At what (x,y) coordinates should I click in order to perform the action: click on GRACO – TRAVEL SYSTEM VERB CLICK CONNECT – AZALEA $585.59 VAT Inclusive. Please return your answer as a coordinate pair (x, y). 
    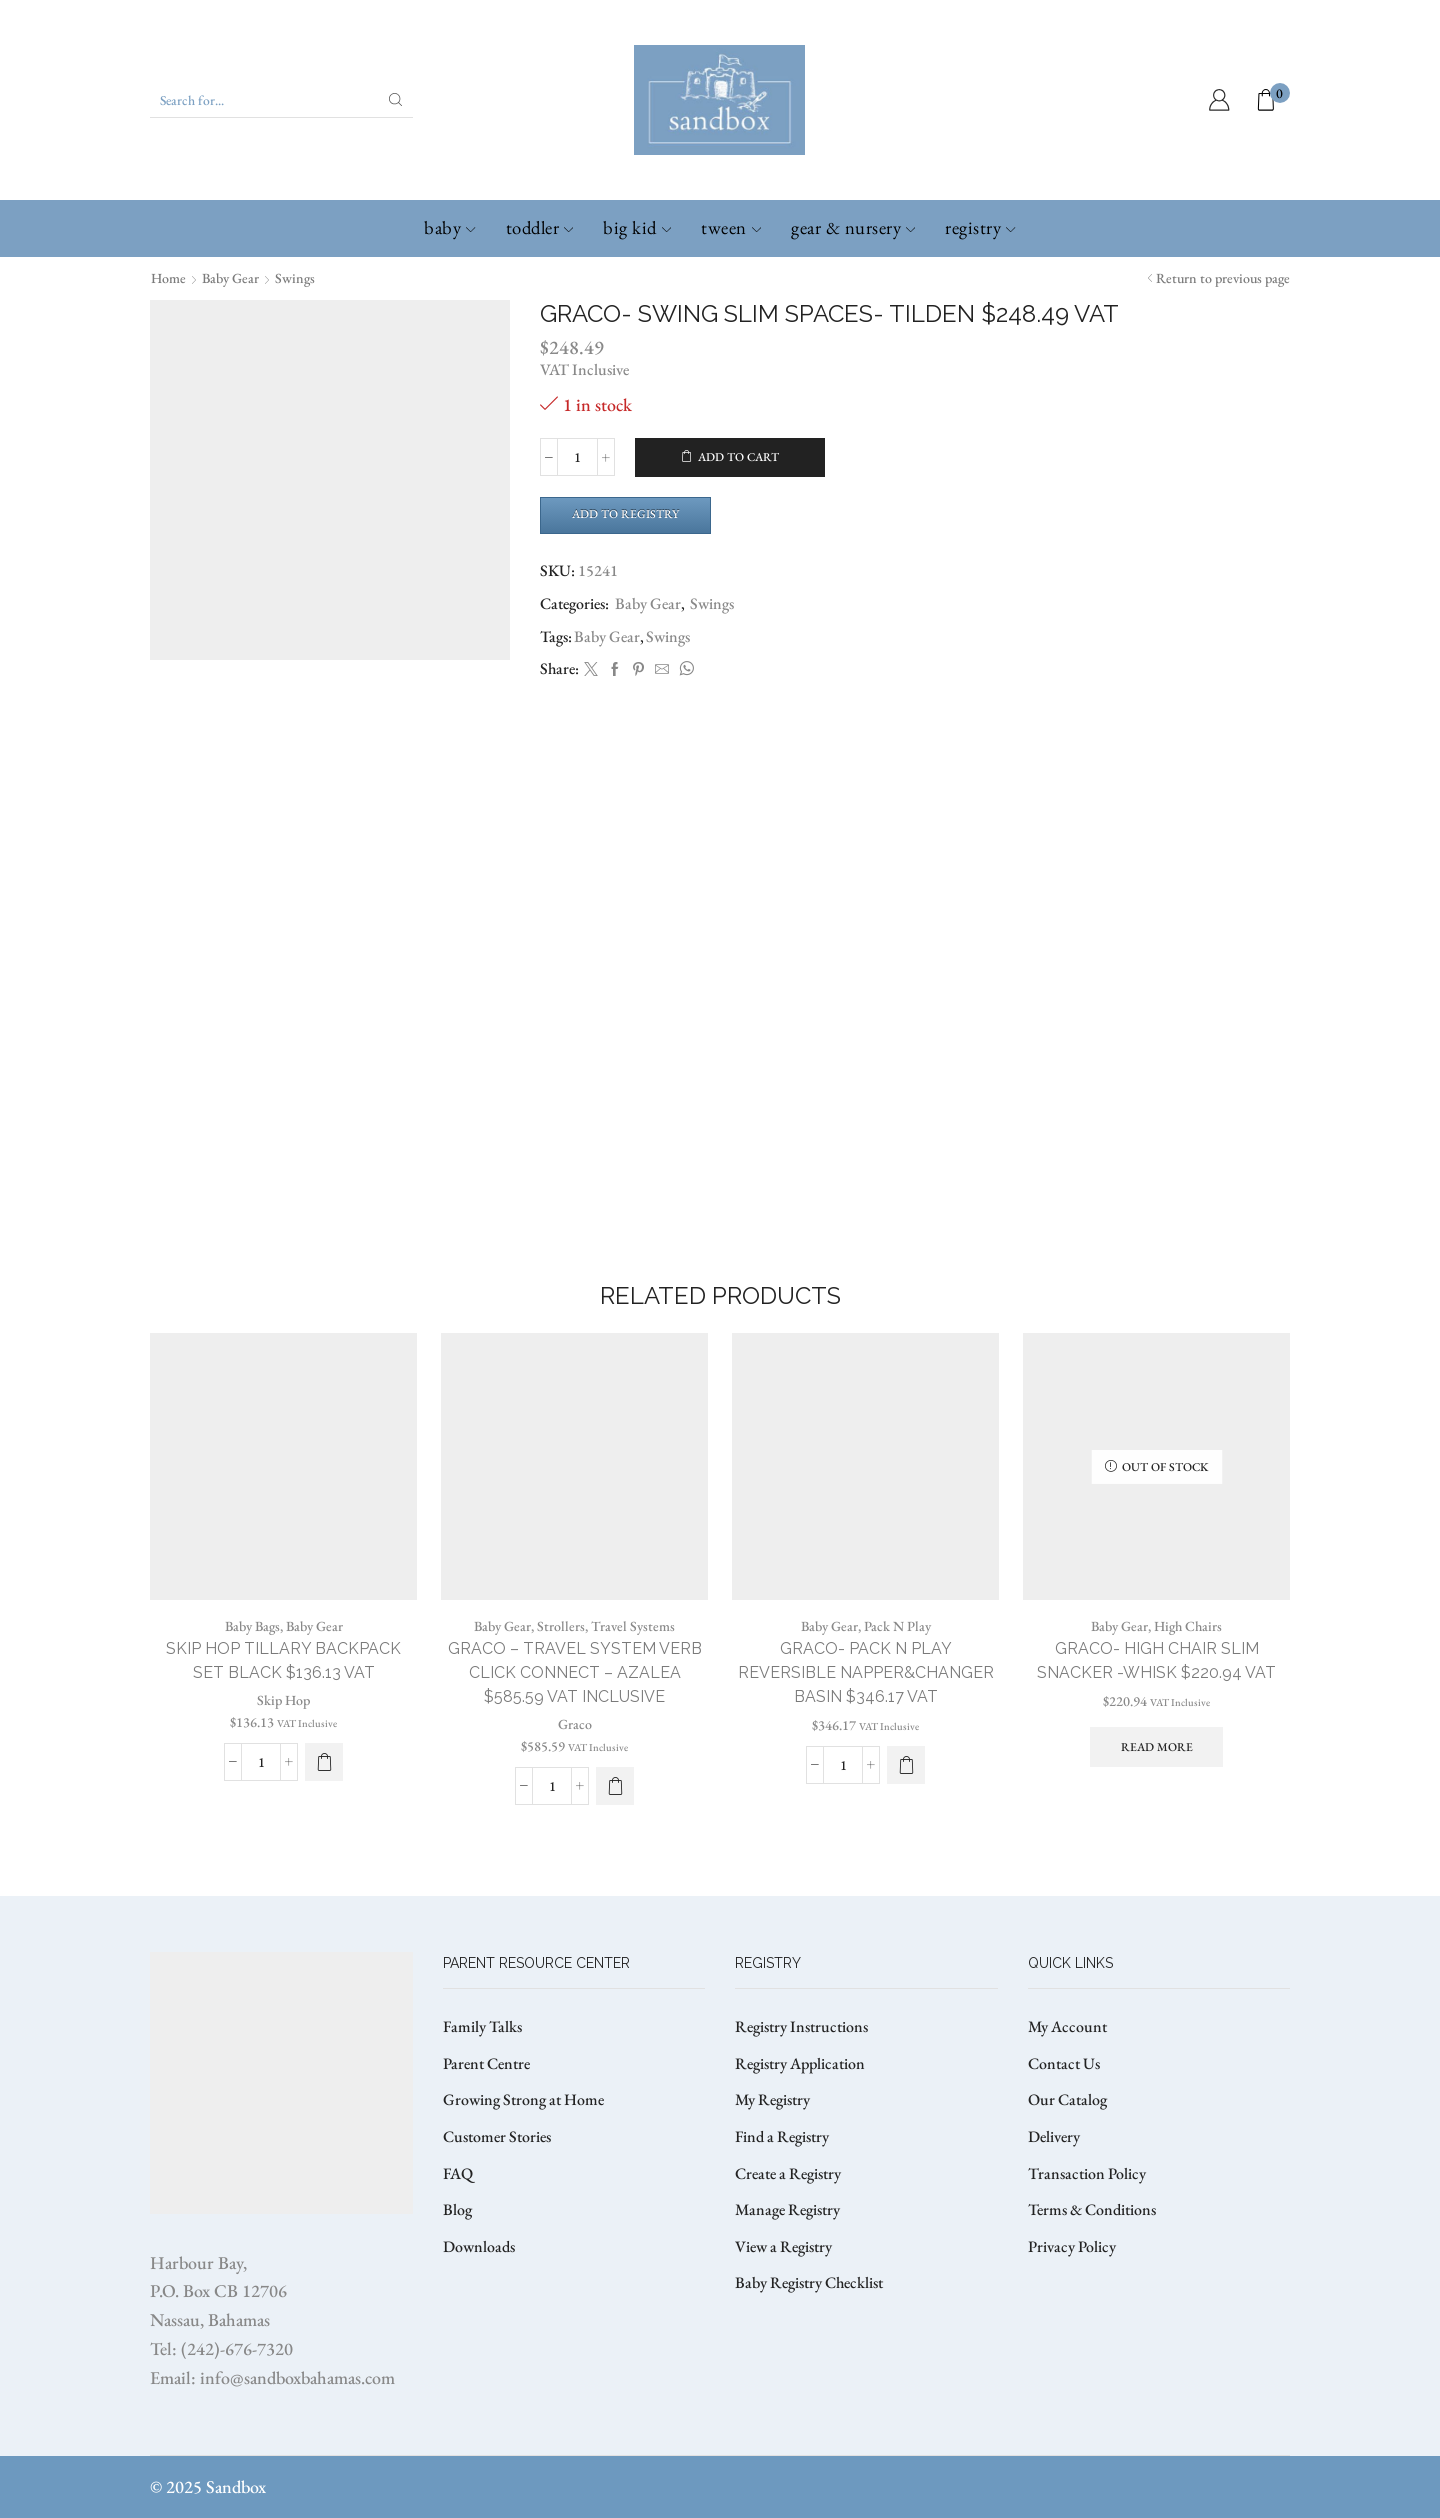
    Looking at the image, I should click on (575, 1672).